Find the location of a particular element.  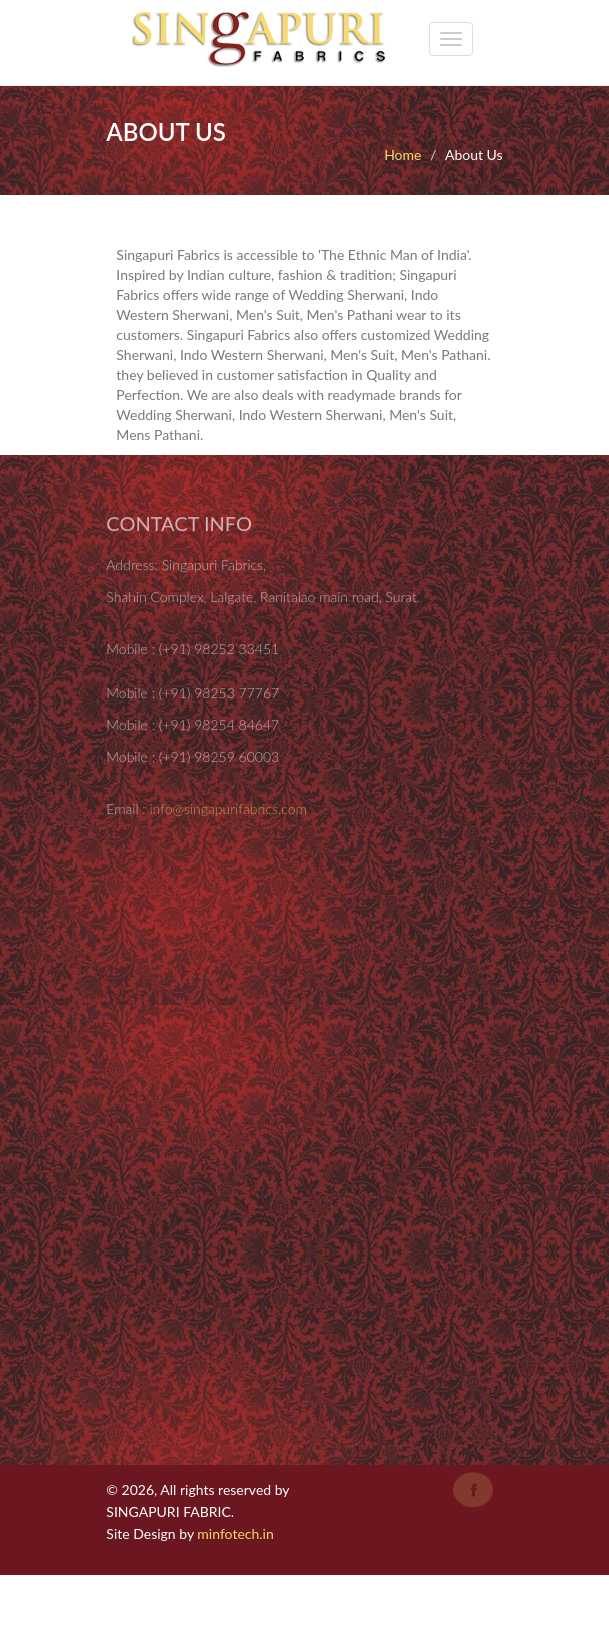

info@singapurifabrics.com is located at coordinates (227, 810).